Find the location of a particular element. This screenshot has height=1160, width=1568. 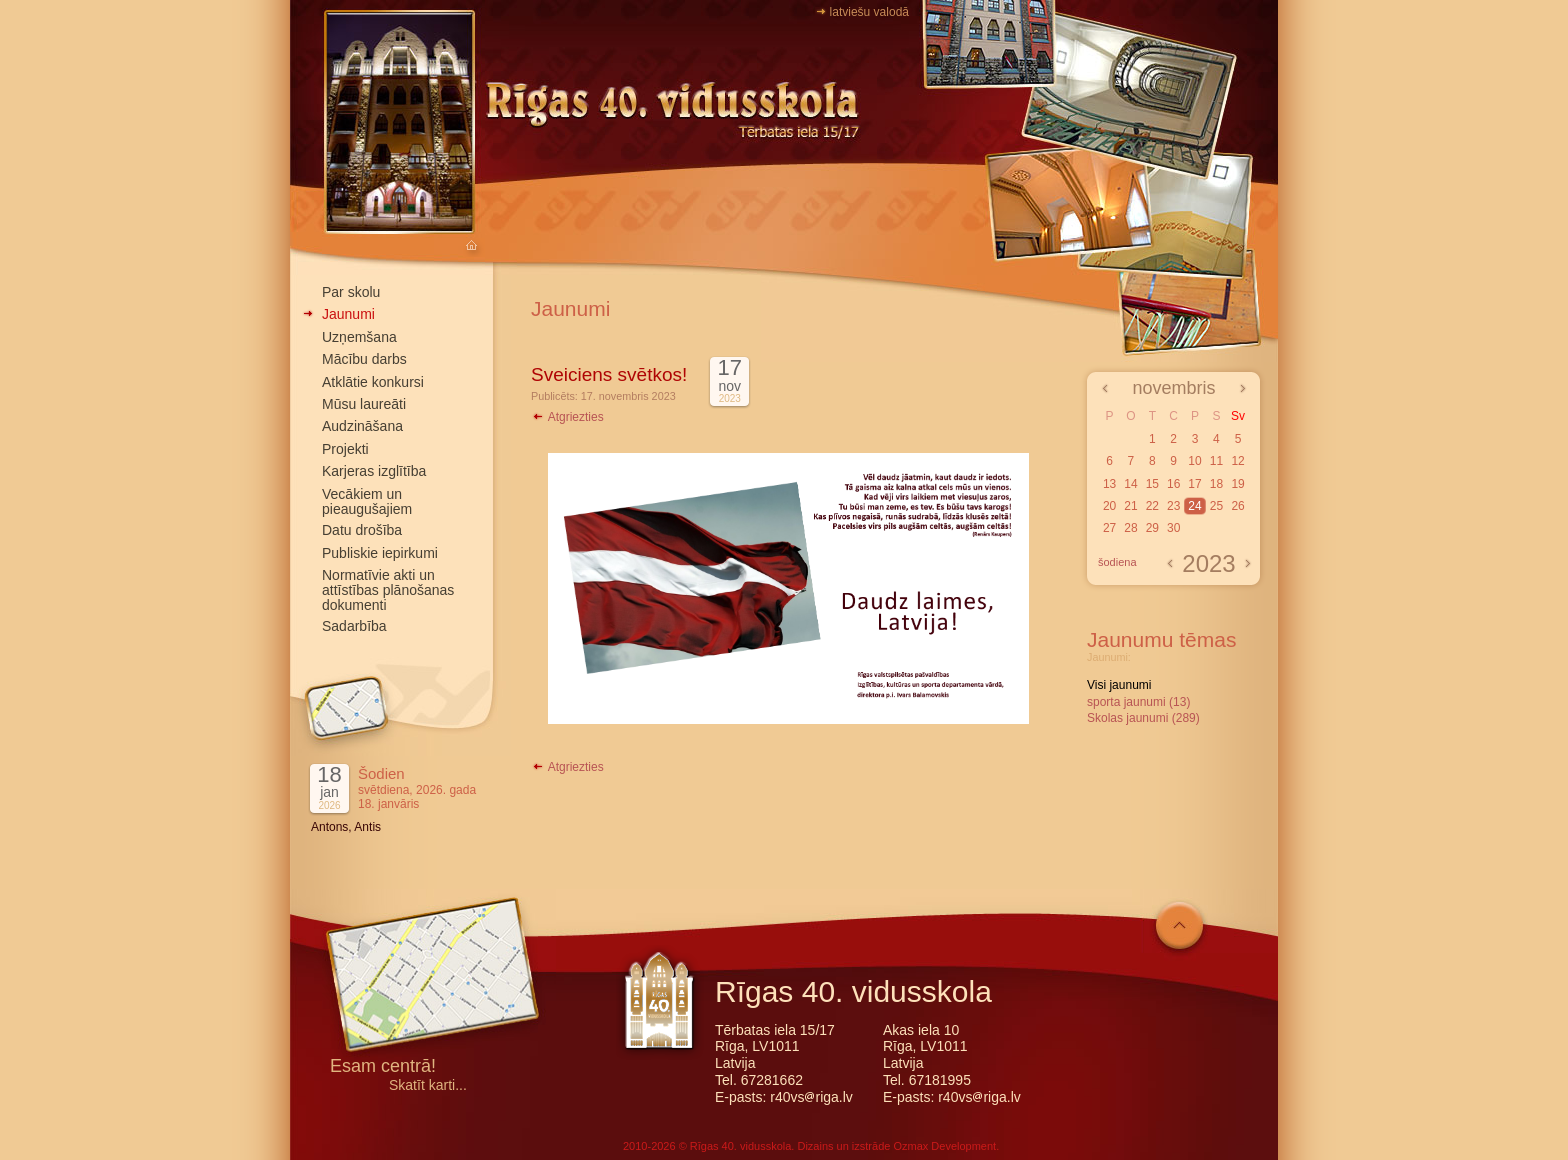

Skatīt karti... is located at coordinates (428, 1085).